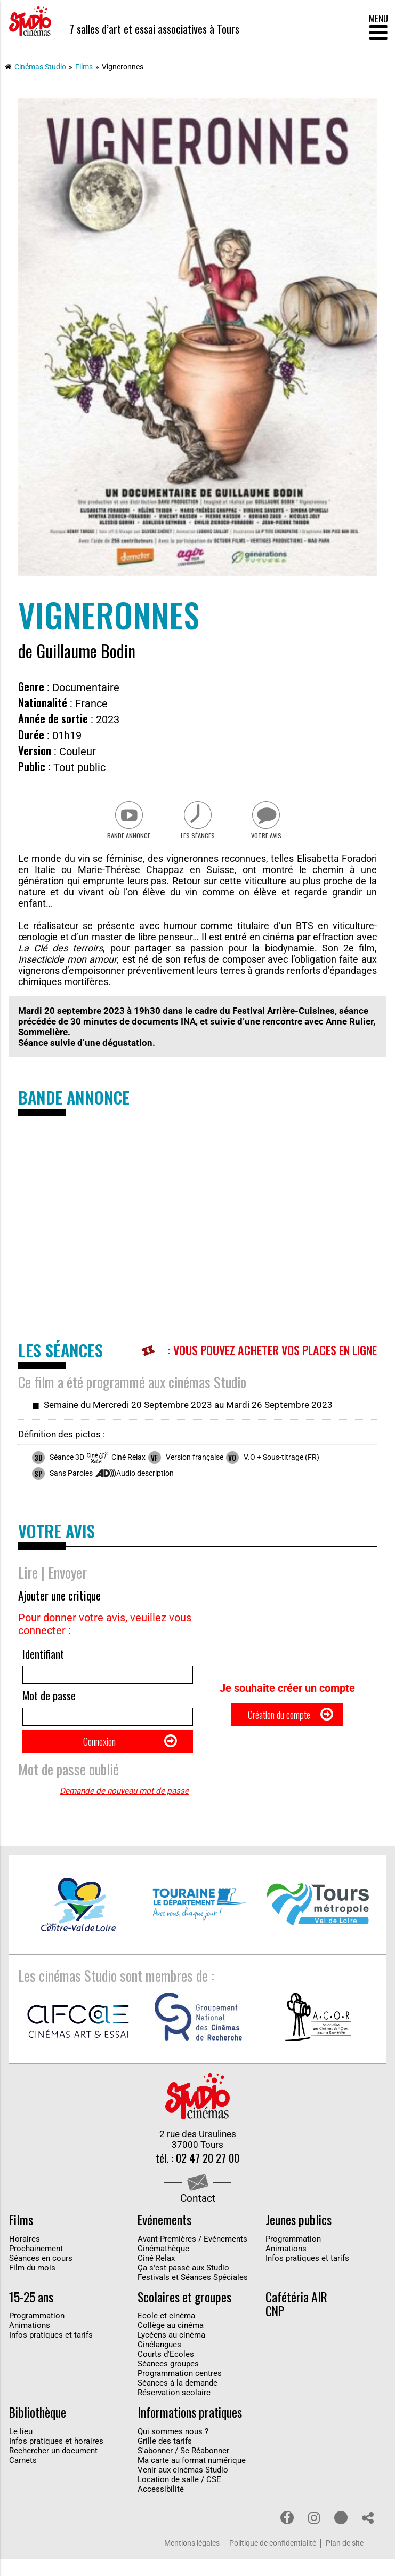  What do you see at coordinates (183, 2284) in the screenshot?
I see `Ça s'est passé aux Studio` at bounding box center [183, 2284].